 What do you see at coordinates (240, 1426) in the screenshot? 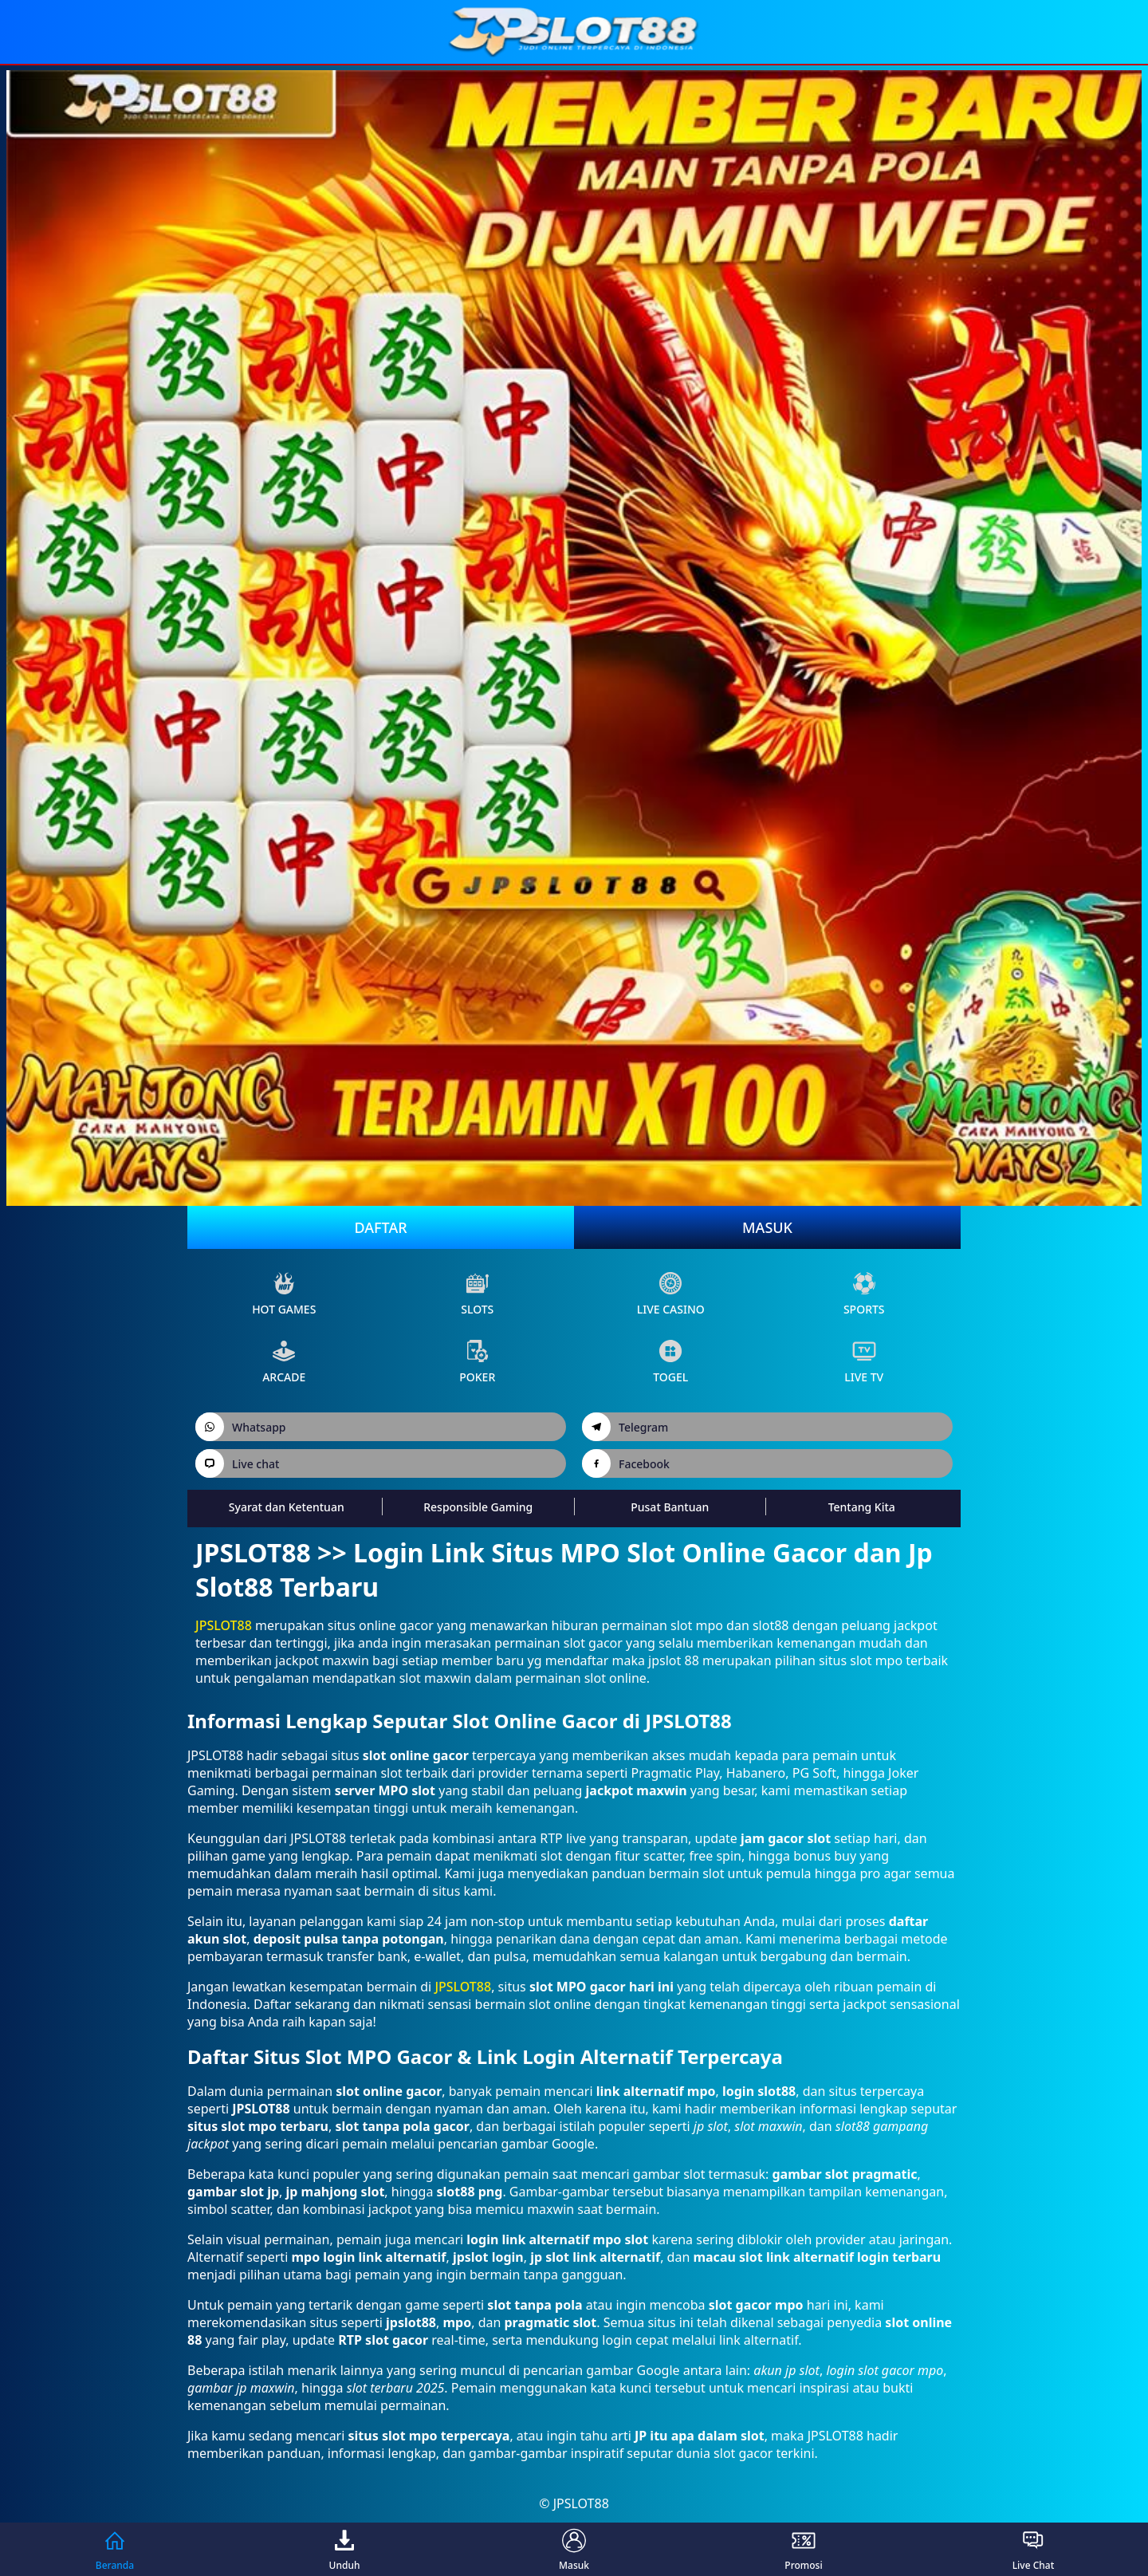
I see `Whatsapp` at bounding box center [240, 1426].